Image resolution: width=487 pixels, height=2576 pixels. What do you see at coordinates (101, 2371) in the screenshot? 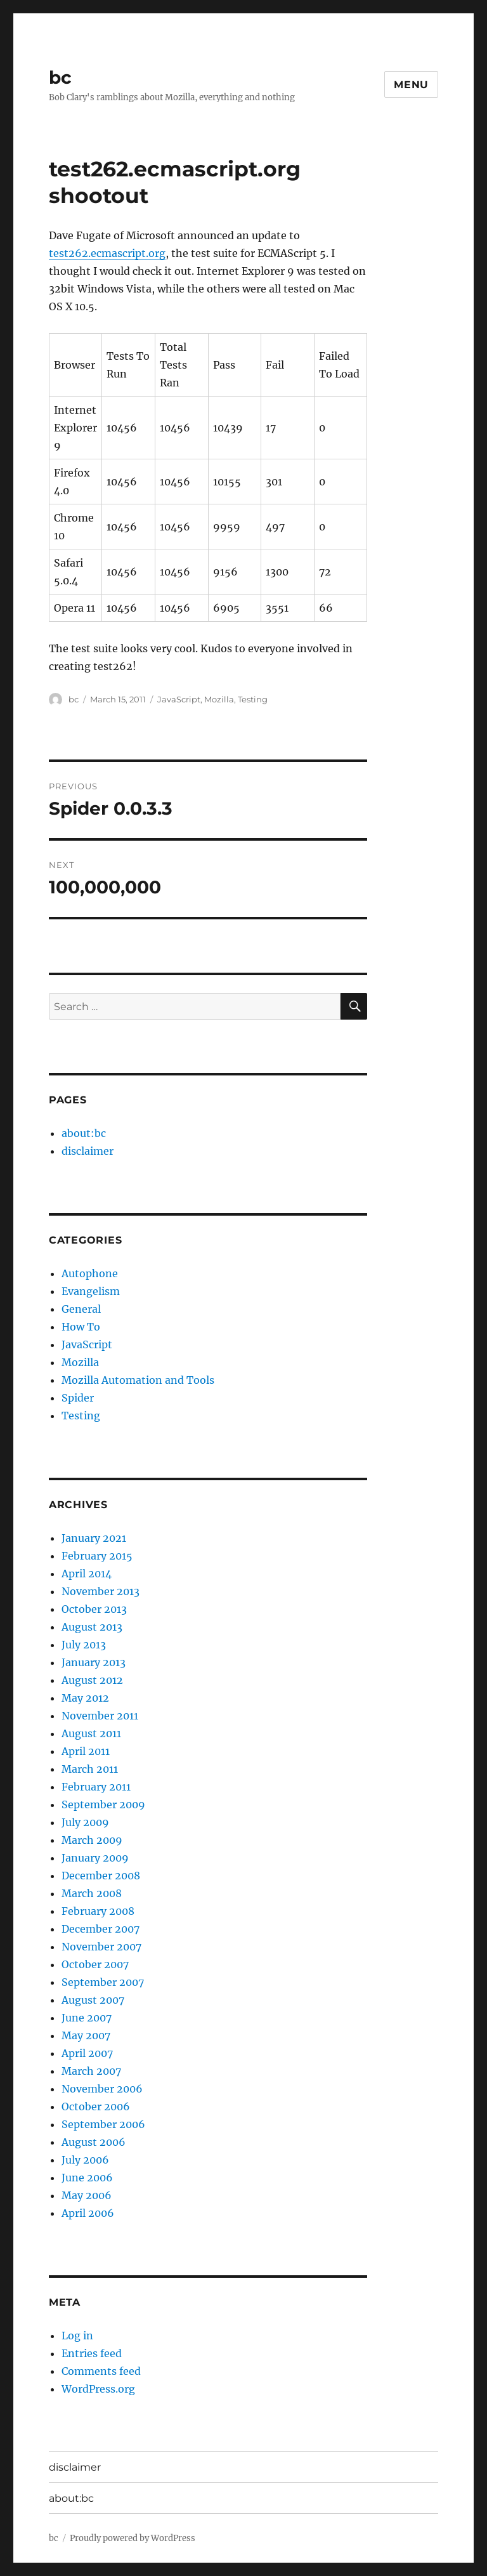
I see `Comments feed` at bounding box center [101, 2371].